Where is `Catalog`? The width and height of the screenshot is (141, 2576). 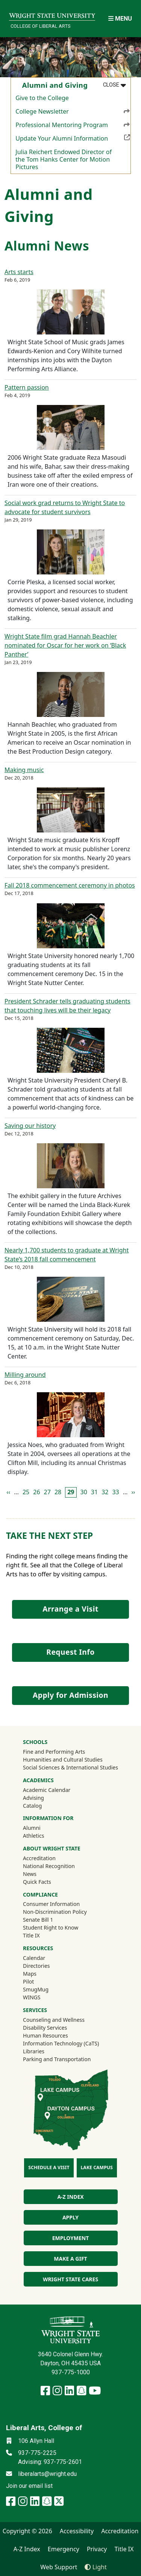
Catalog is located at coordinates (32, 1805).